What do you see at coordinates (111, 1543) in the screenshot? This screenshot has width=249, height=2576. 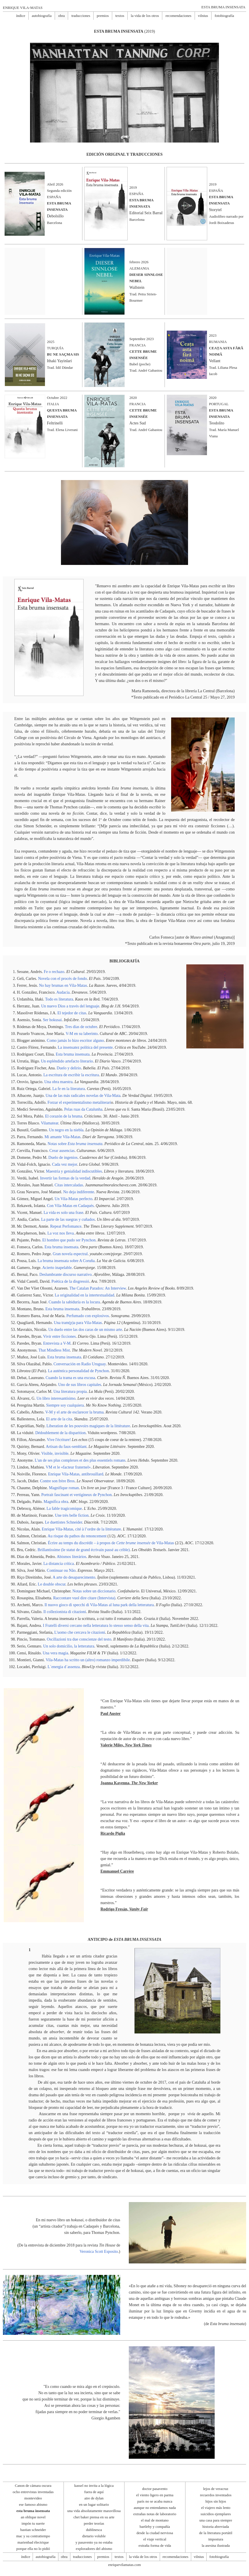 I see `Écrire au temps du discrédit – à propos de de Vila-Matas` at bounding box center [111, 1543].